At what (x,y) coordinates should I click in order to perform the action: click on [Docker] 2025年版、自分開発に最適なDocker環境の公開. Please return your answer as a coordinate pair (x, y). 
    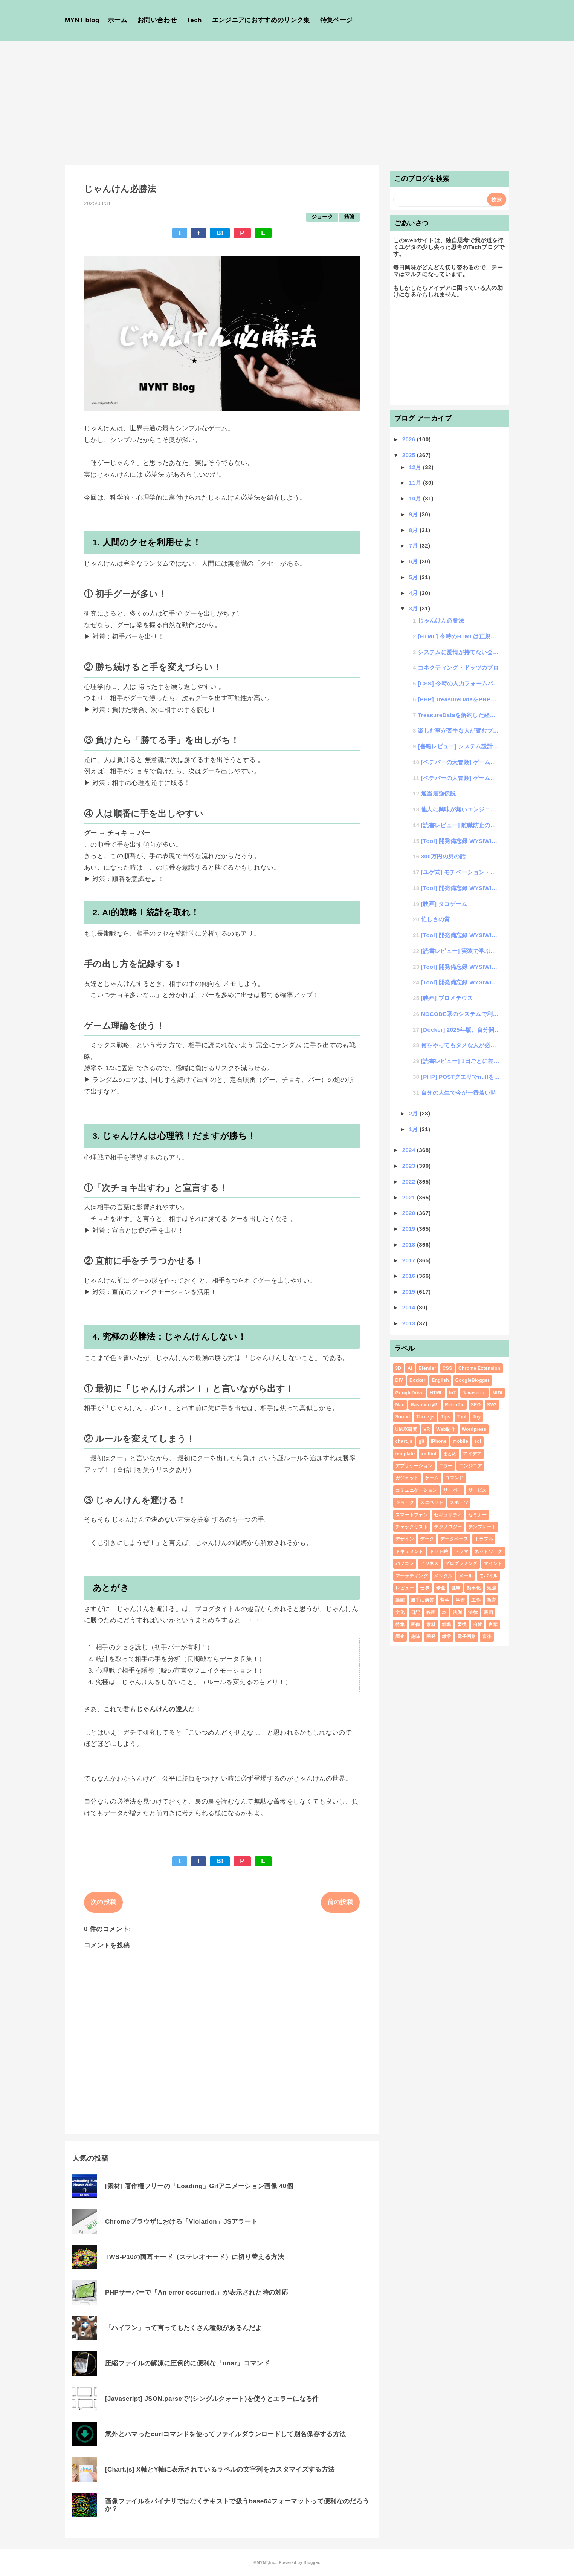
    Looking at the image, I should click on (461, 1029).